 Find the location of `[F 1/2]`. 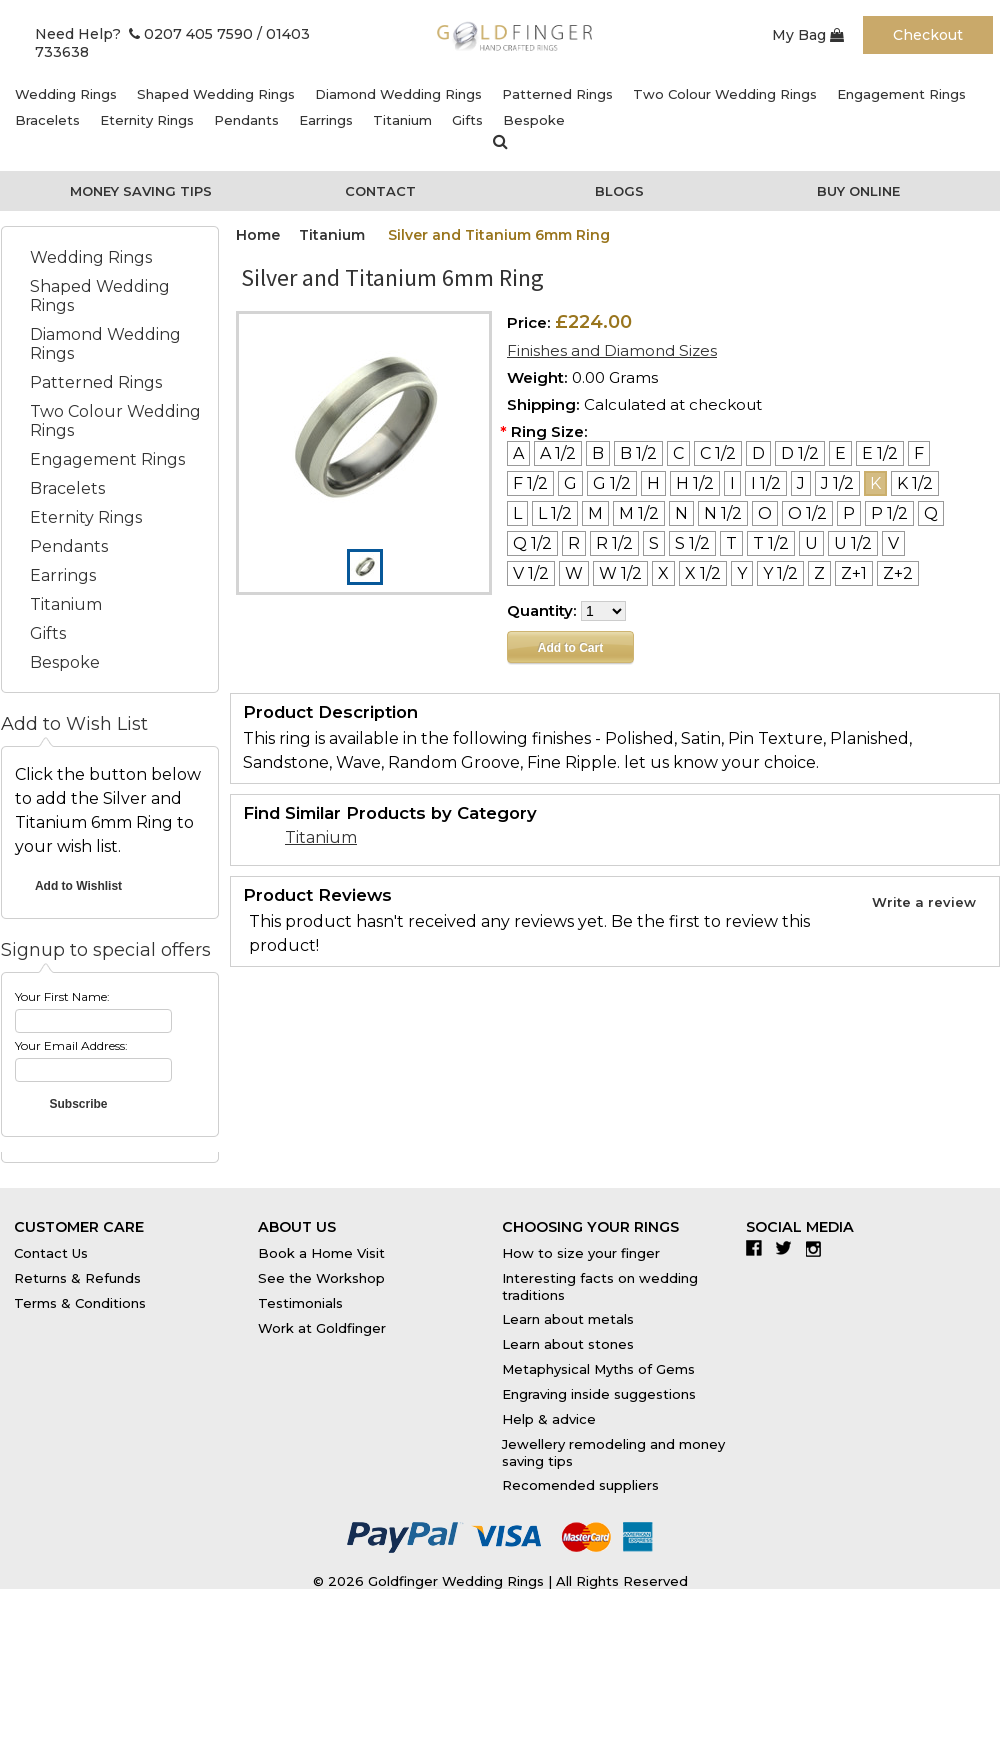

[F 1/2] is located at coordinates (530, 483).